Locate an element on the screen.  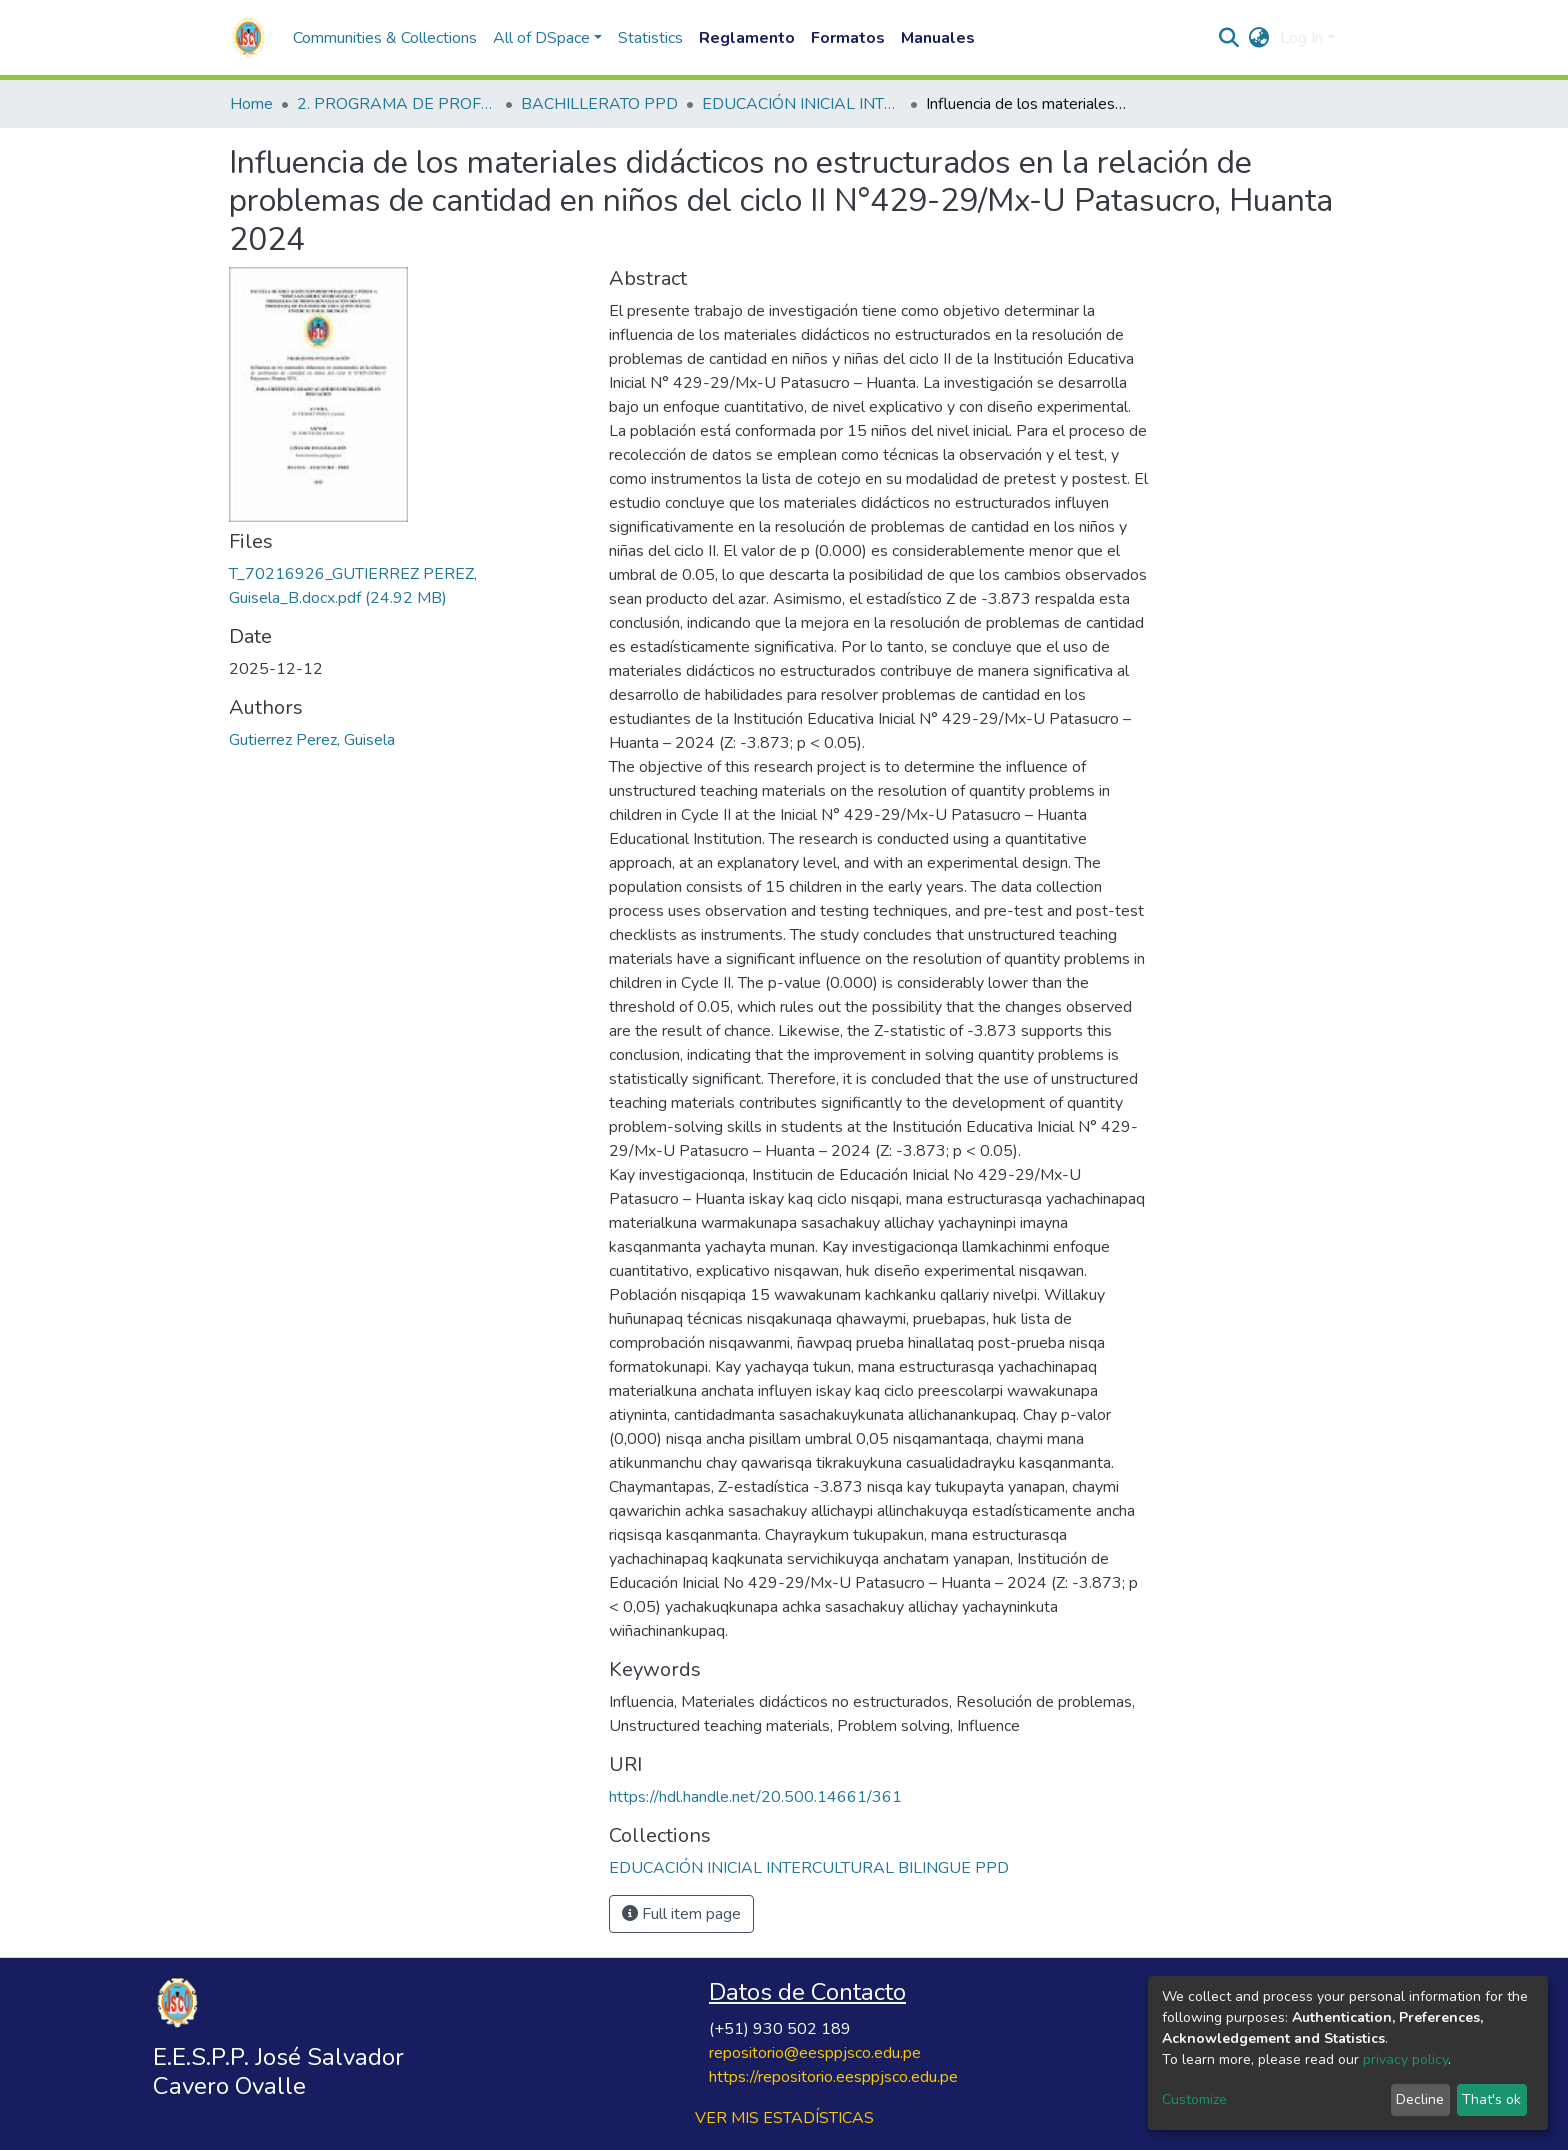
Customize is located at coordinates (1194, 2099).